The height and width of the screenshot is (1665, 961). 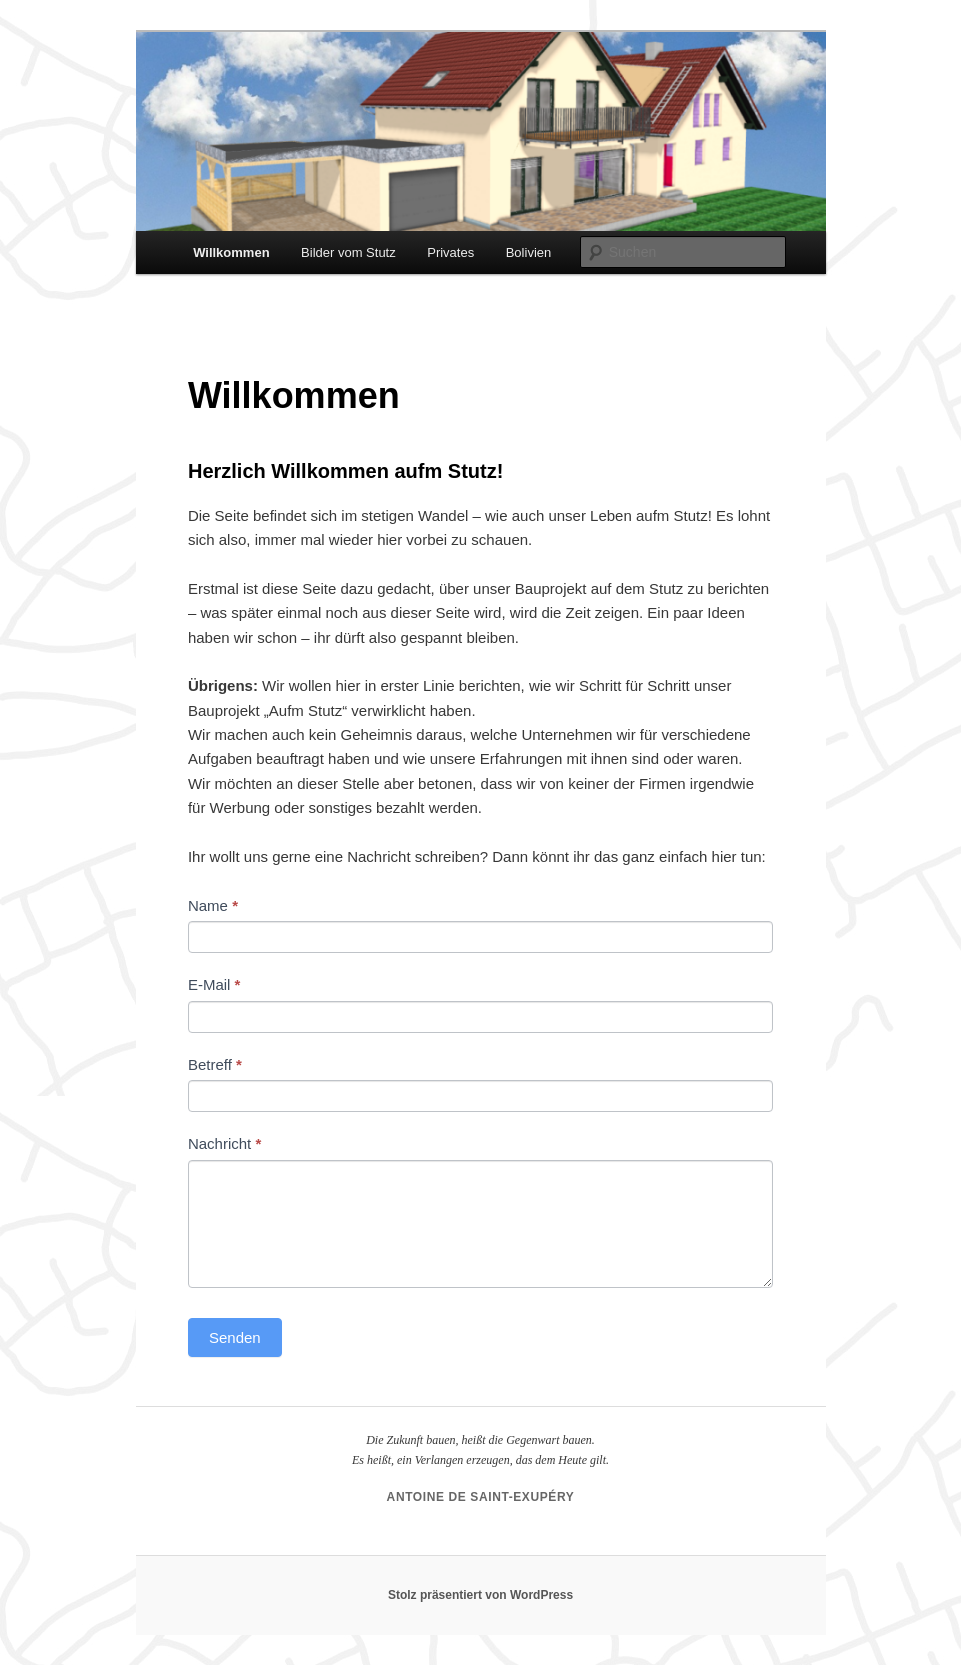 I want to click on E-Mail, so click(x=214, y=984).